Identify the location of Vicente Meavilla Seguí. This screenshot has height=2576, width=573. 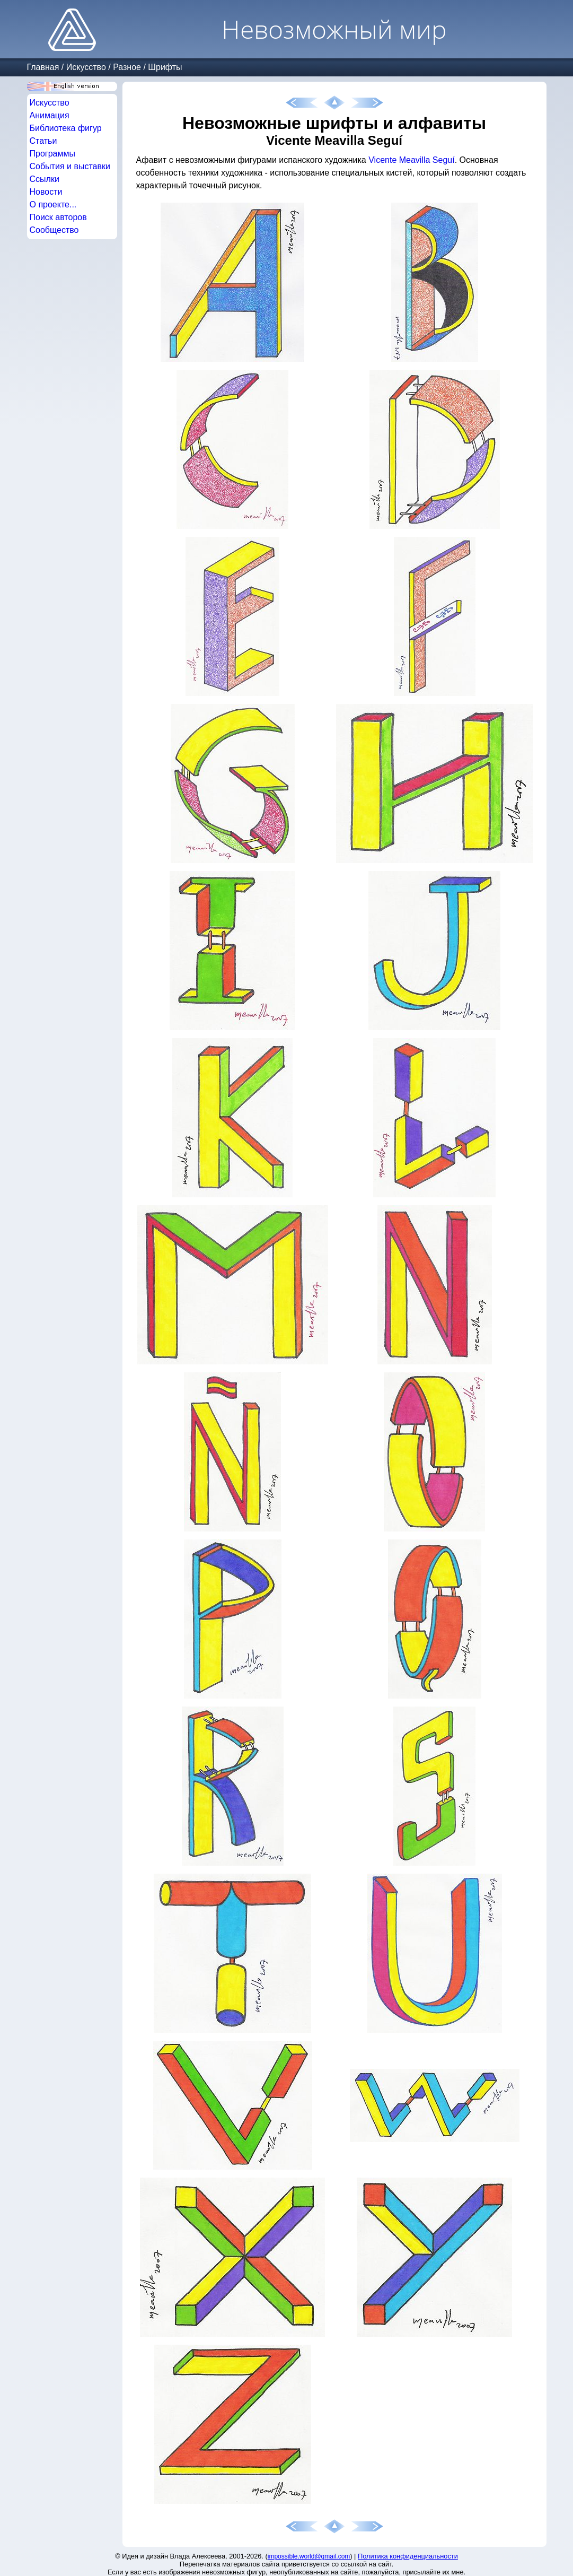
(411, 159).